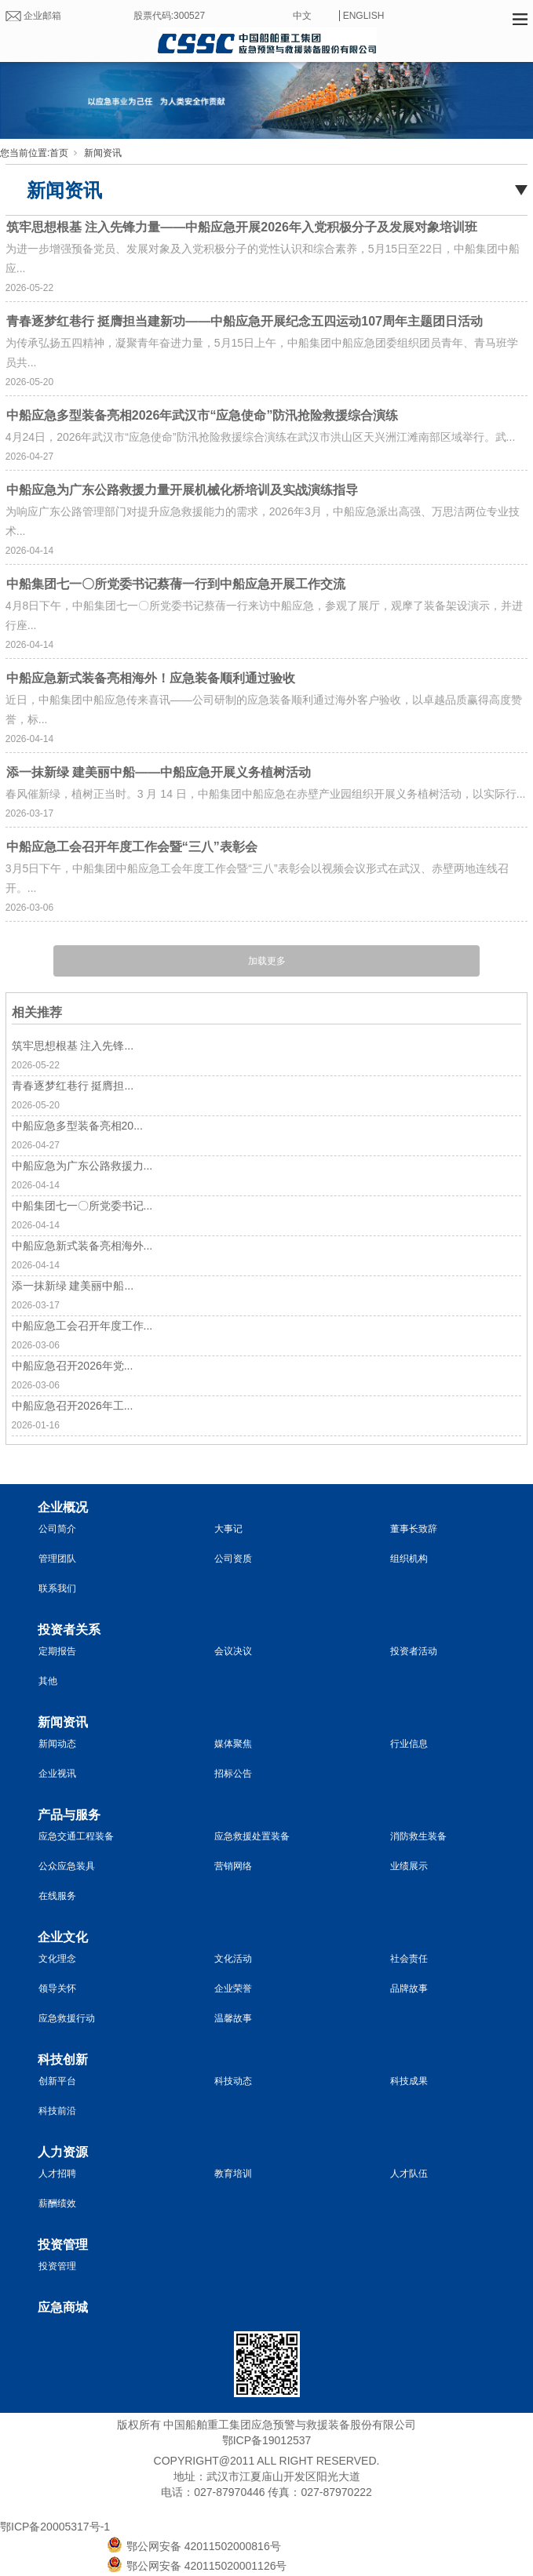 This screenshot has height=2576, width=533. What do you see at coordinates (57, 2173) in the screenshot?
I see `人才招聘` at bounding box center [57, 2173].